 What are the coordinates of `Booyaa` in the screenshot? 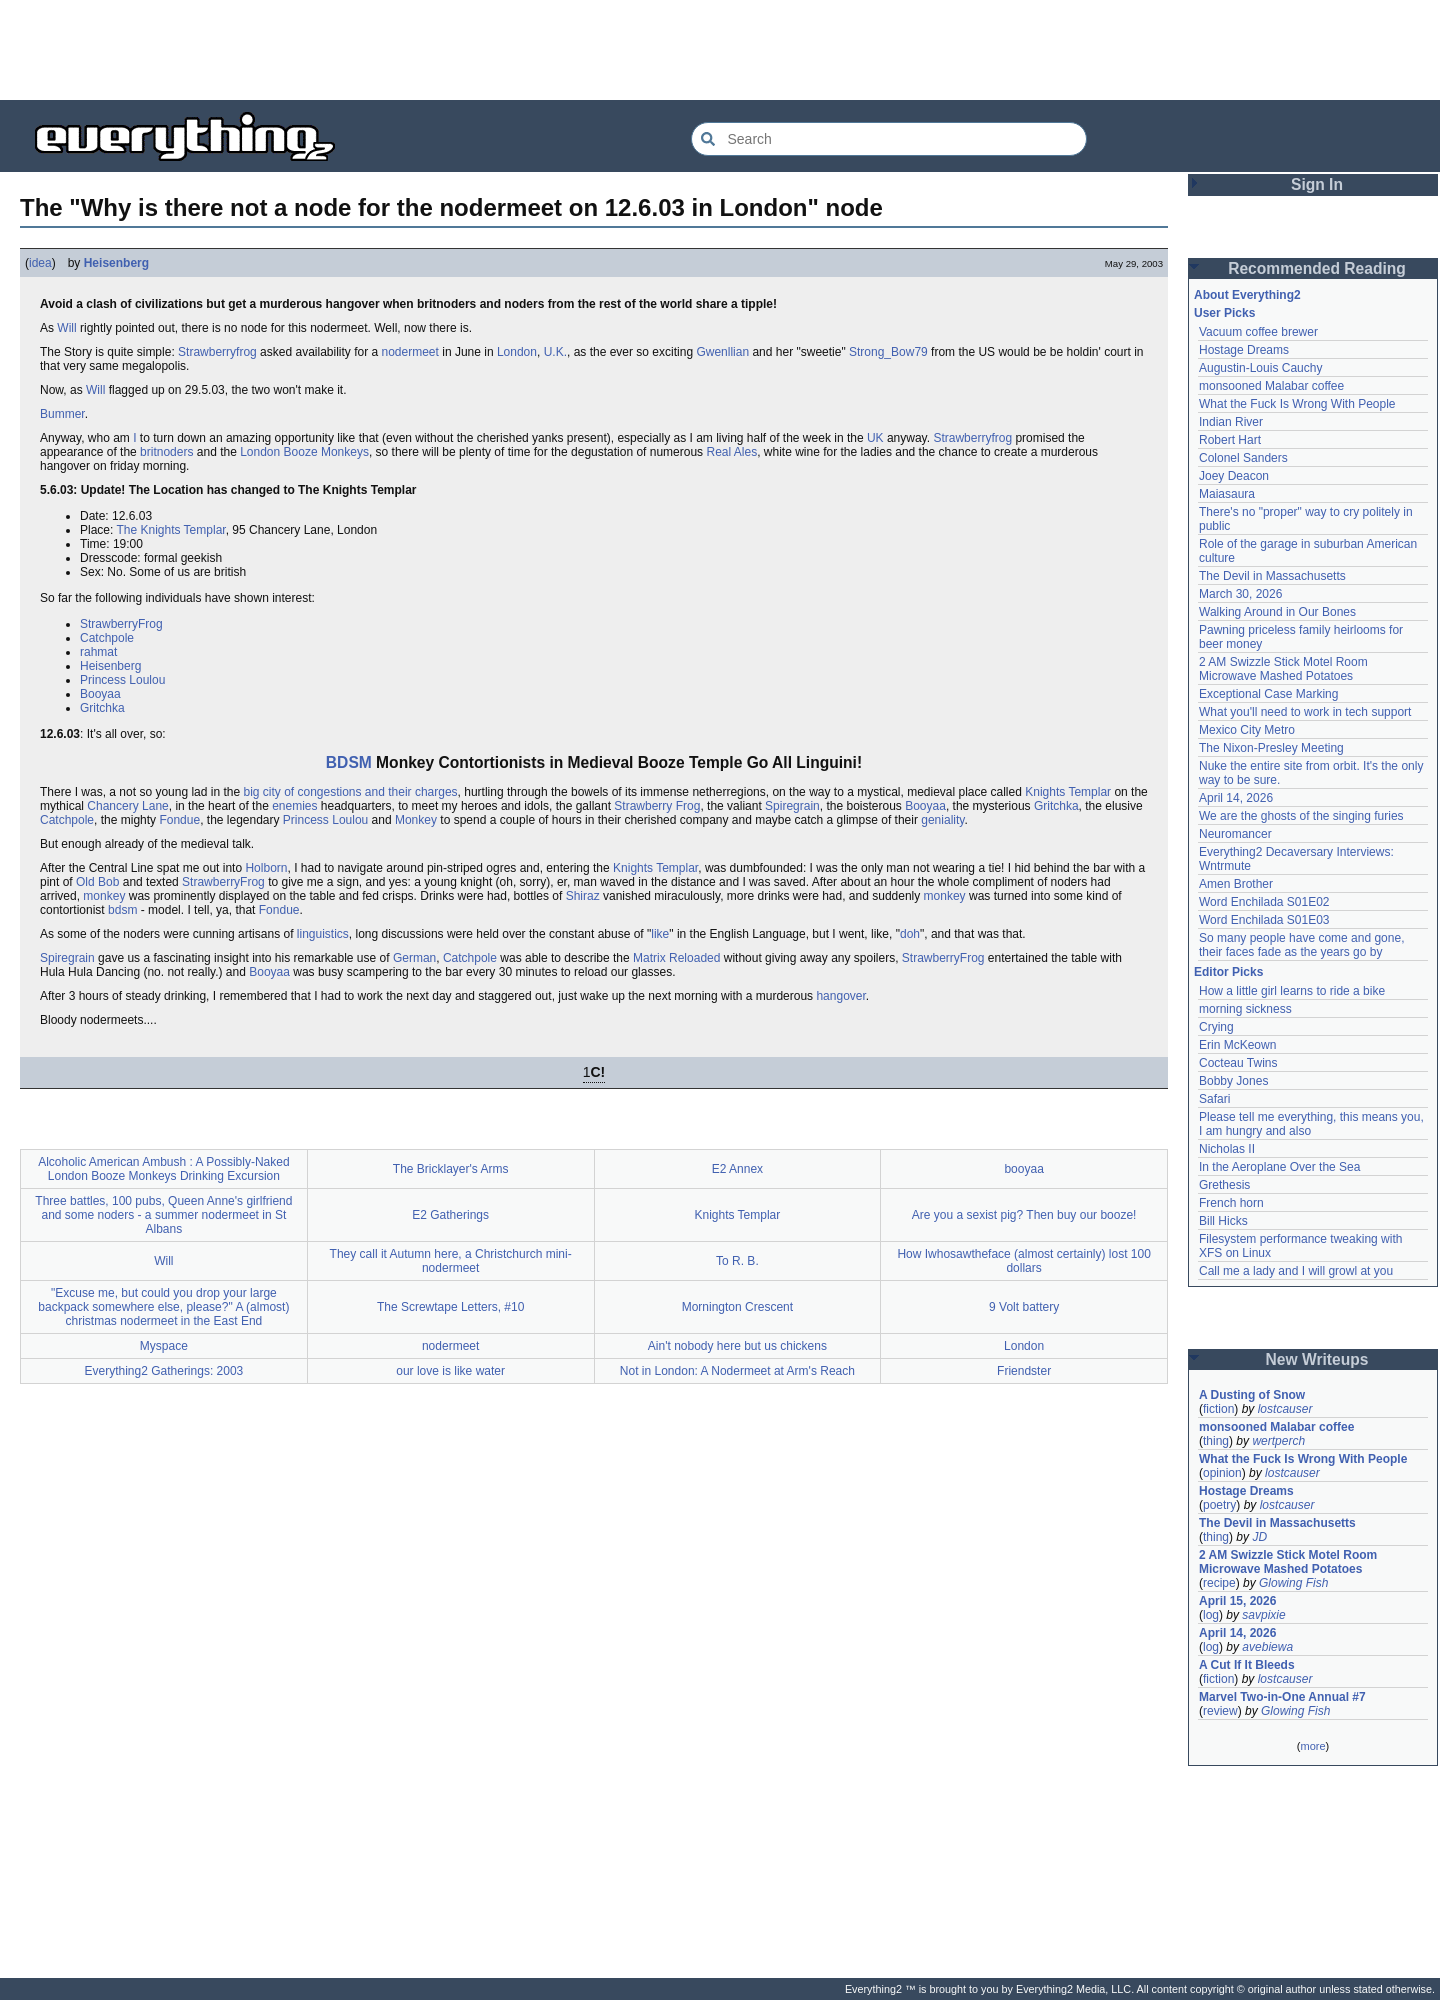 It's located at (100, 694).